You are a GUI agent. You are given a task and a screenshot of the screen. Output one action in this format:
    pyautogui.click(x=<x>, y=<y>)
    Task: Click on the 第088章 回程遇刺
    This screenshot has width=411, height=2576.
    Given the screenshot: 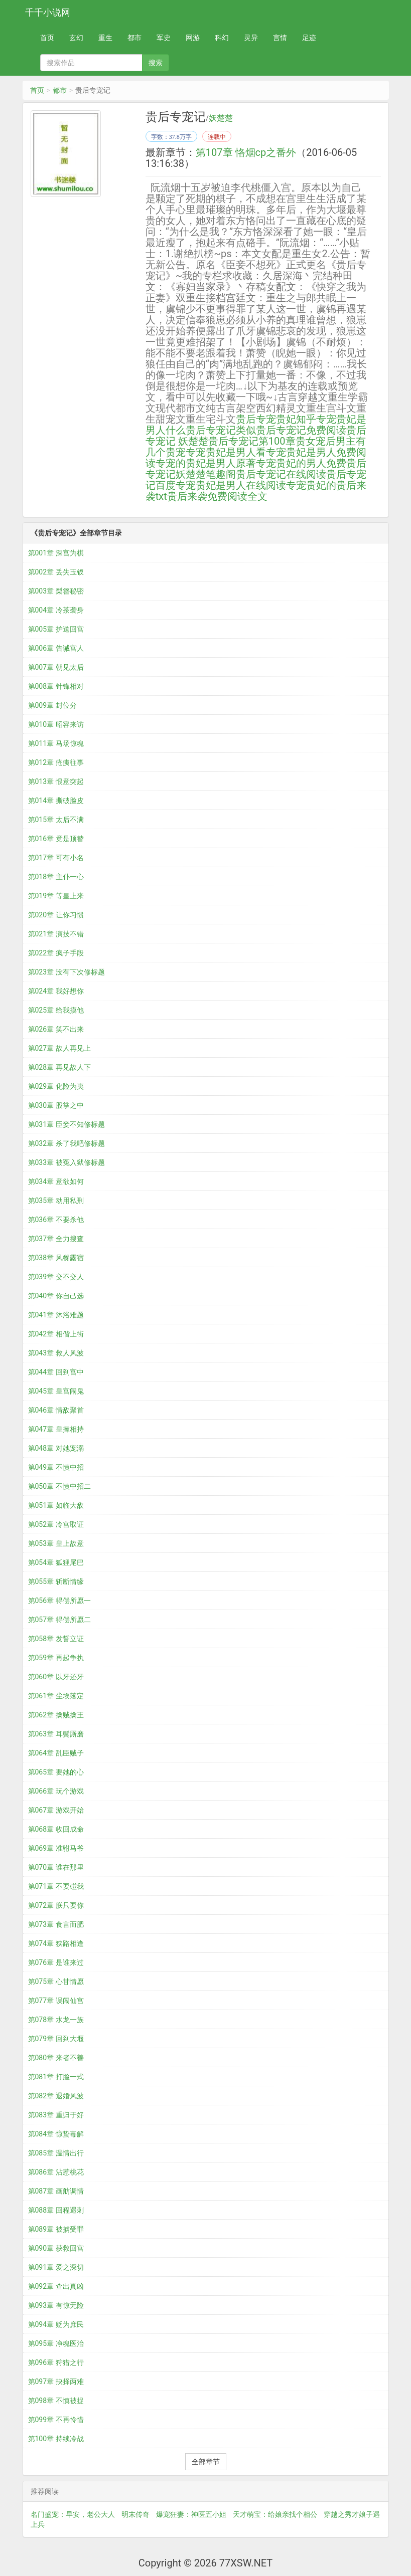 What is the action you would take?
    pyautogui.click(x=56, y=2210)
    